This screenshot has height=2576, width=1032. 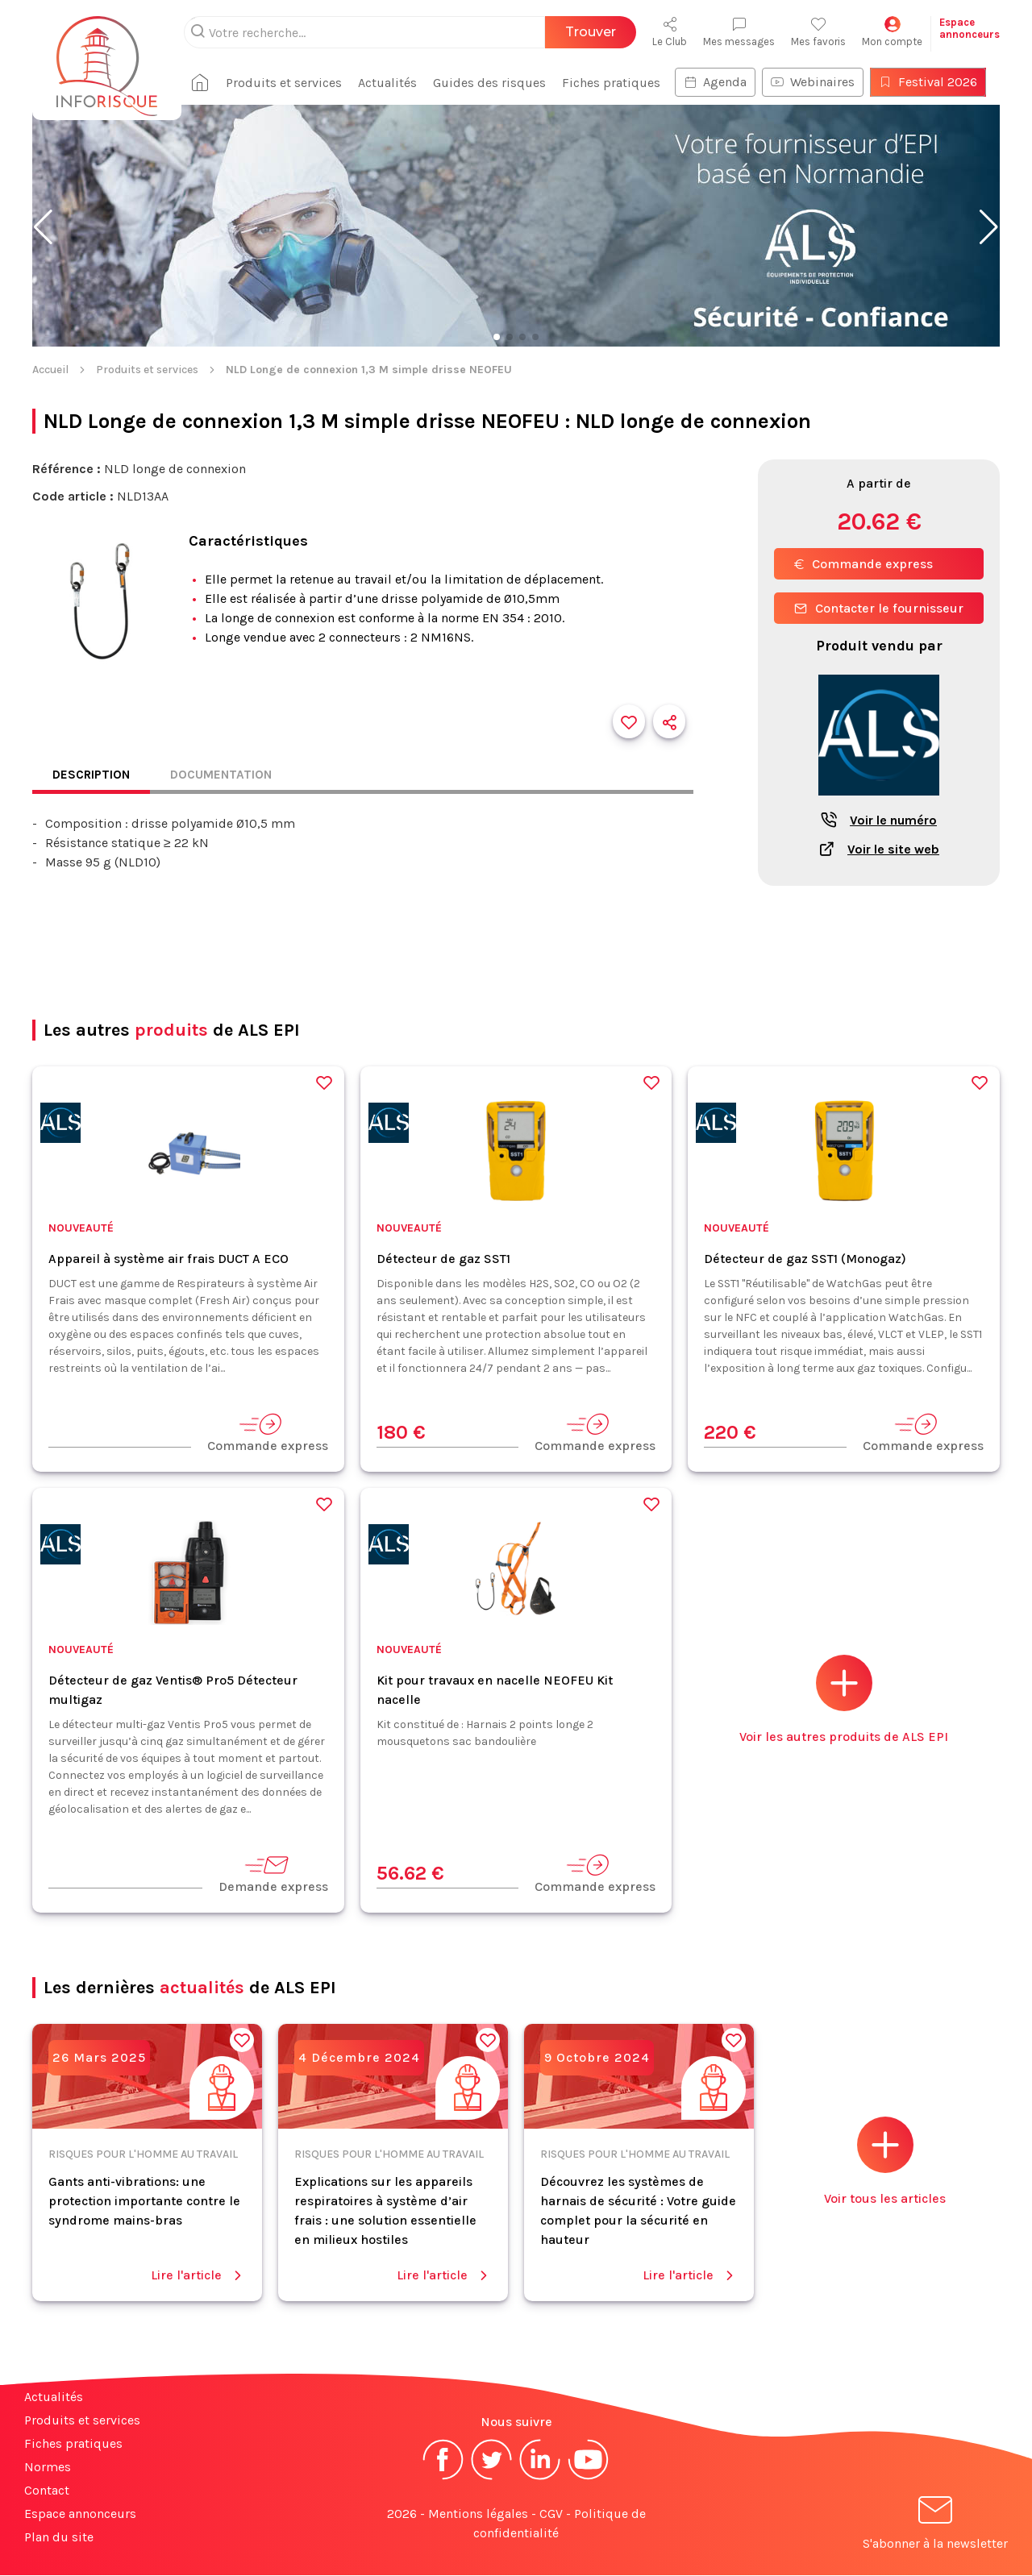 What do you see at coordinates (47, 2467) in the screenshot?
I see `Normes` at bounding box center [47, 2467].